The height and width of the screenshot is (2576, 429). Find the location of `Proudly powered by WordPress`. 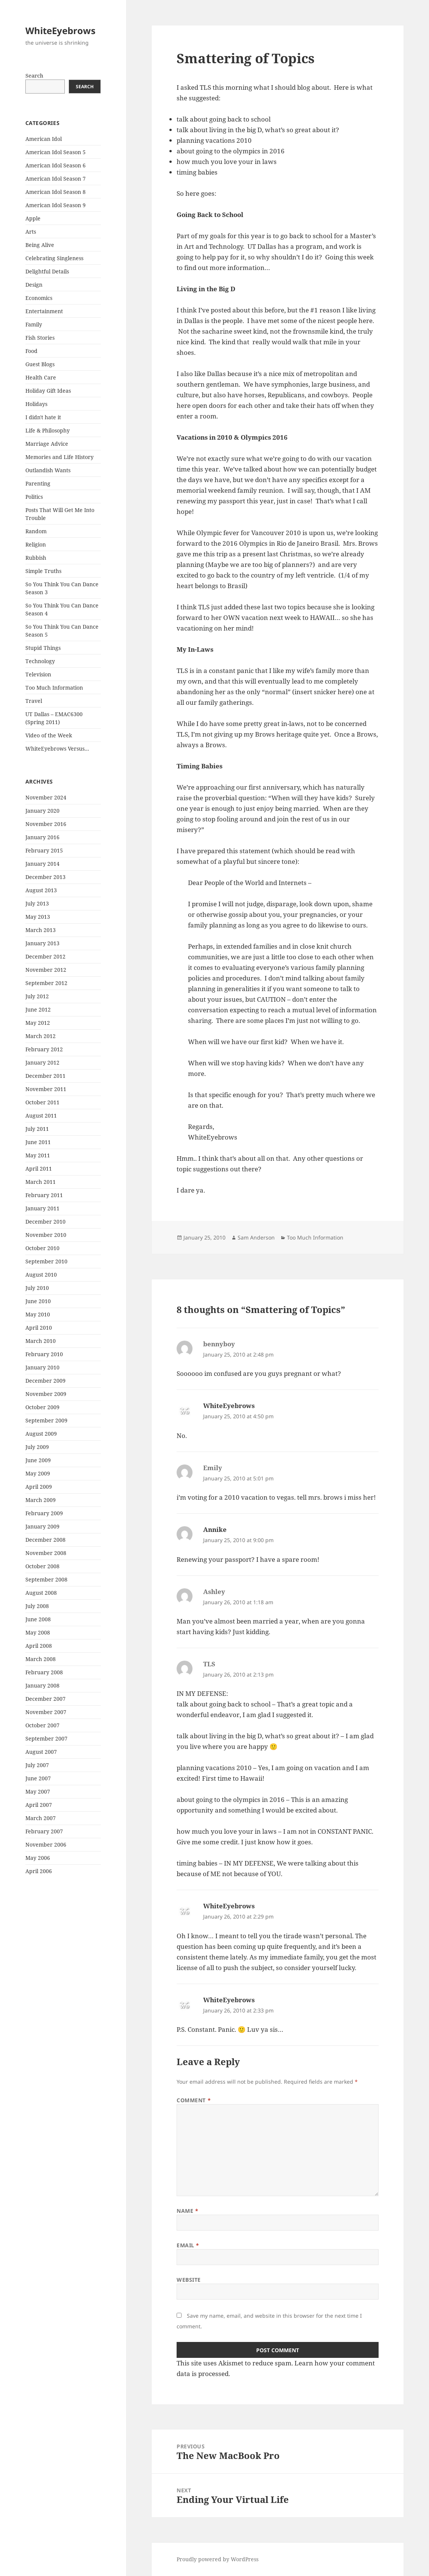

Proudly powered by WordPress is located at coordinates (217, 2559).